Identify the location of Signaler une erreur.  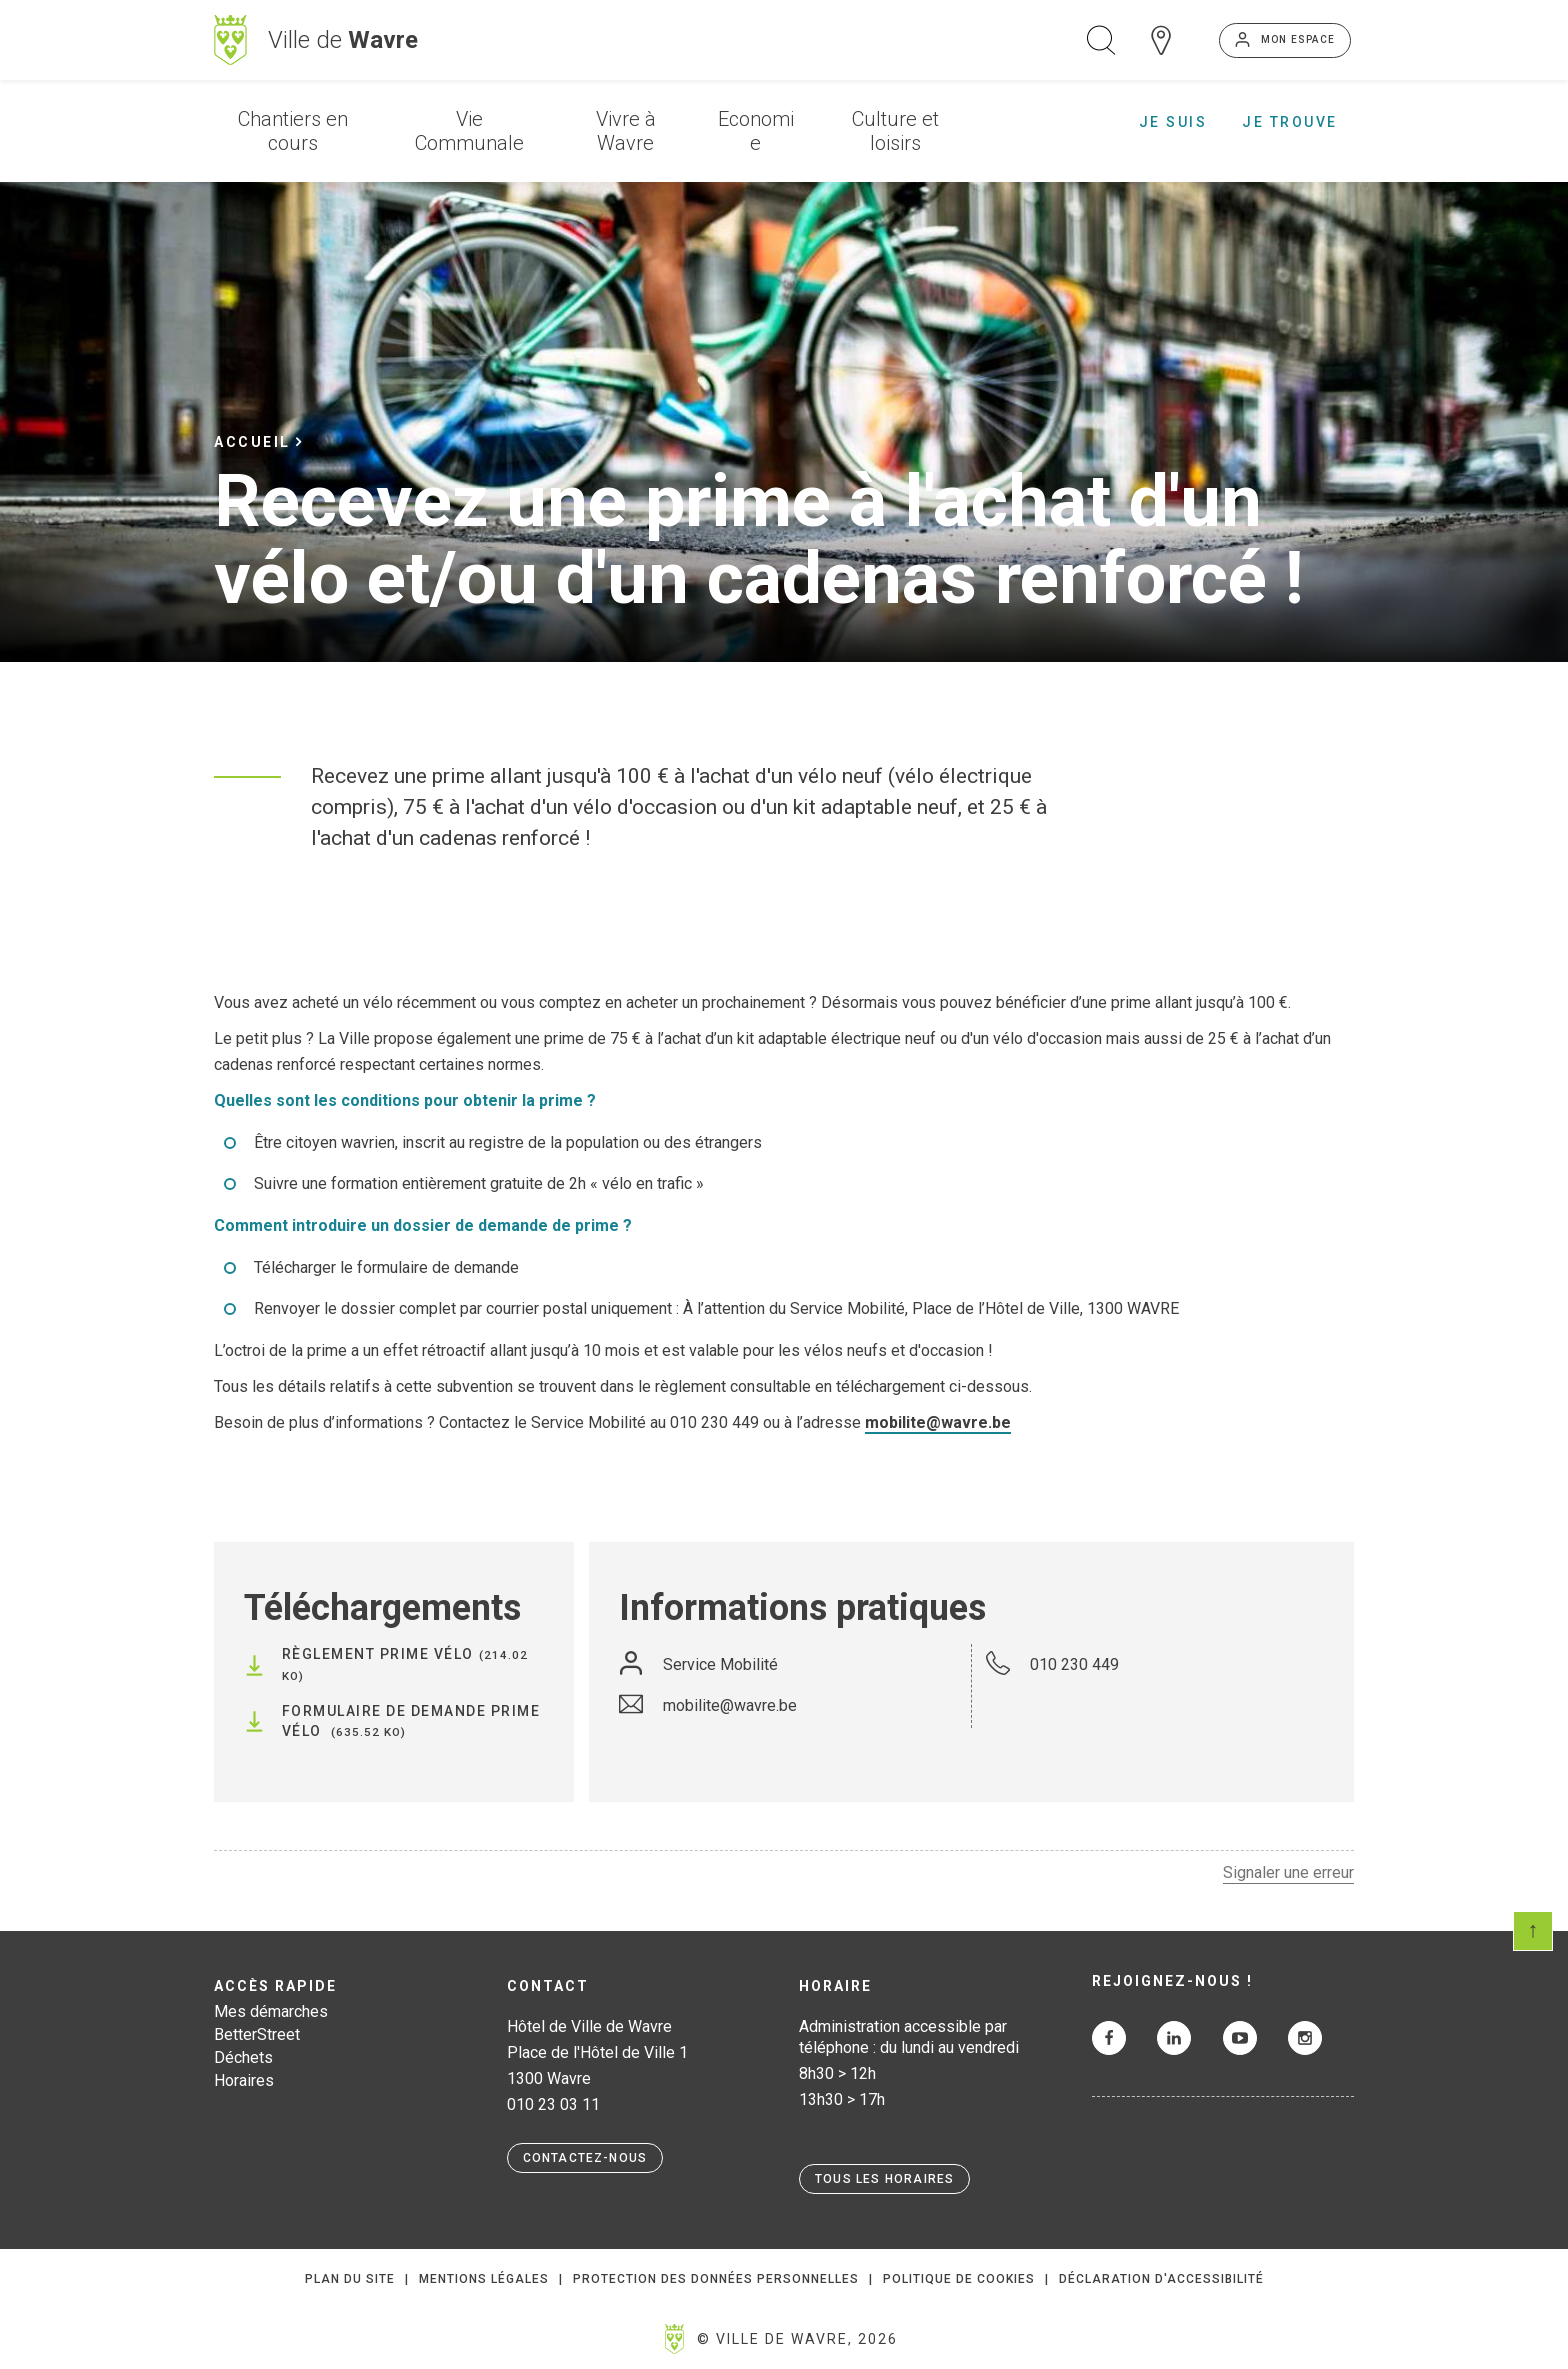
(1288, 1872).